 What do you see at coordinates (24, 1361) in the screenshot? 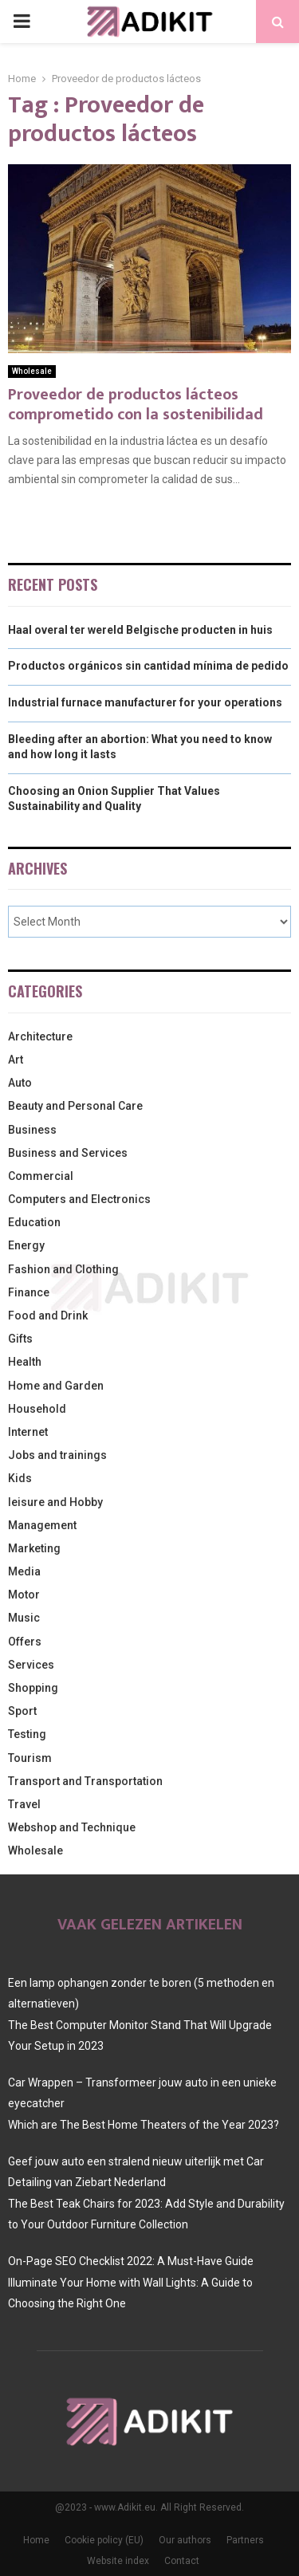
I see `Health` at bounding box center [24, 1361].